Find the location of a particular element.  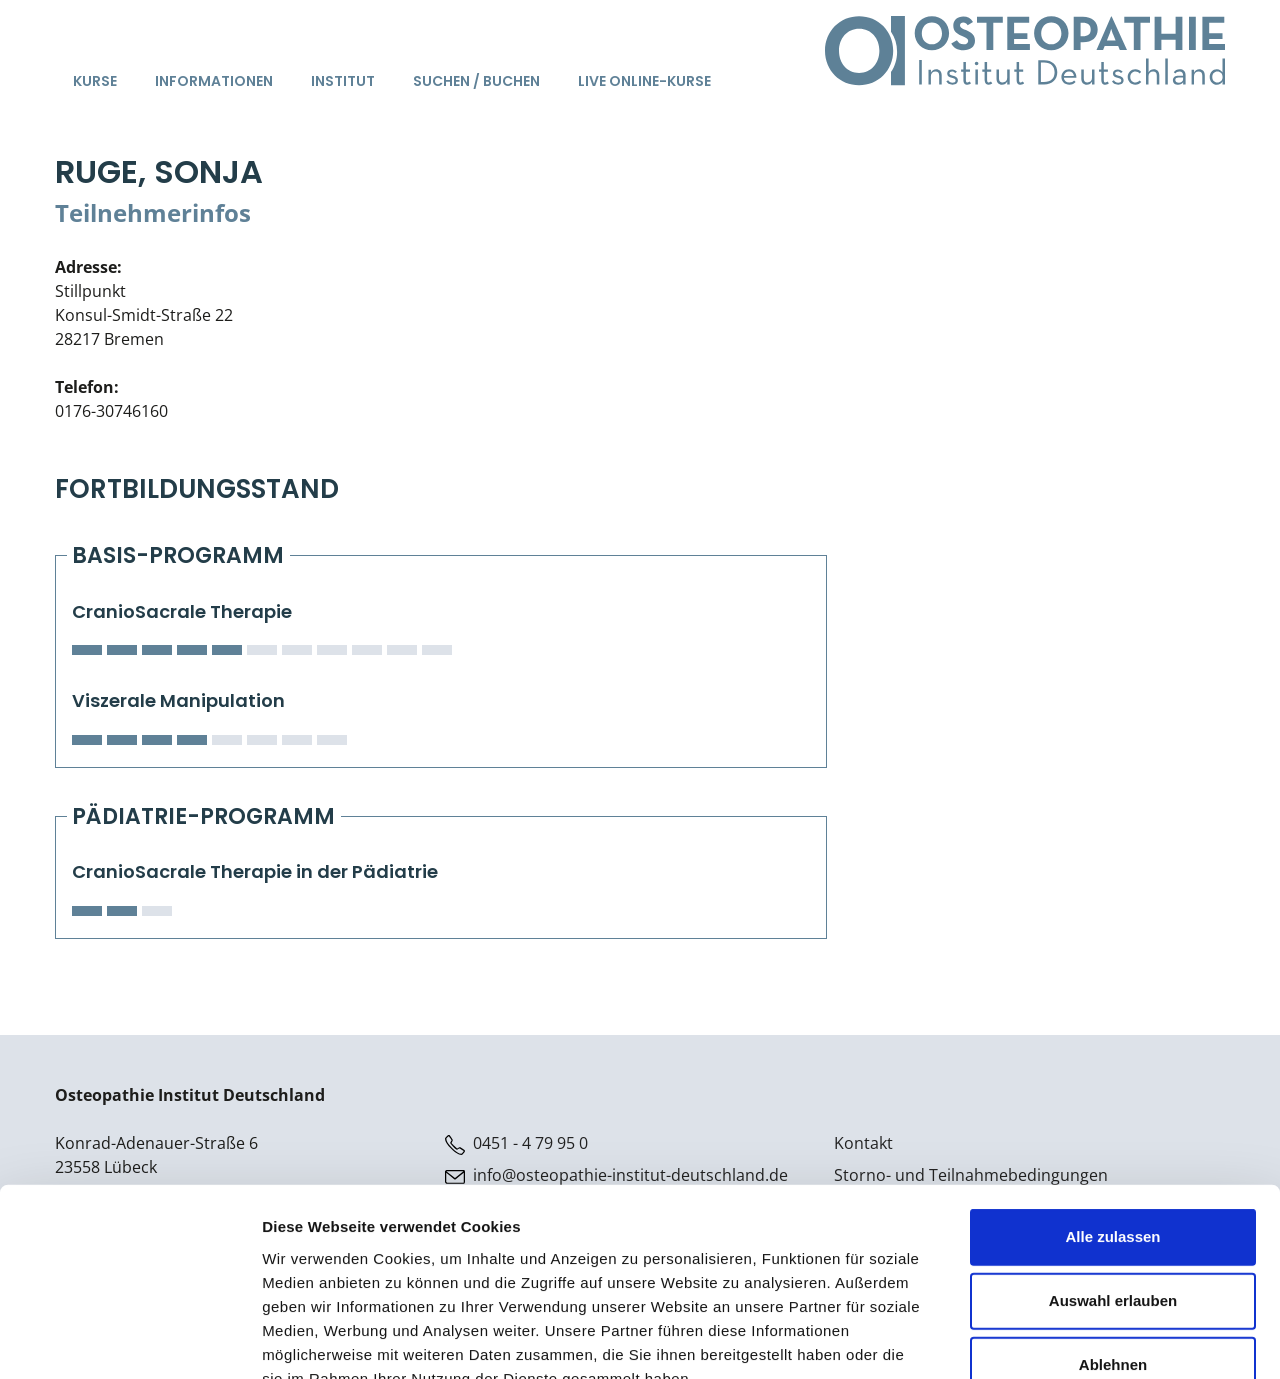

Auswahl erlauben is located at coordinates (1113, 1181).